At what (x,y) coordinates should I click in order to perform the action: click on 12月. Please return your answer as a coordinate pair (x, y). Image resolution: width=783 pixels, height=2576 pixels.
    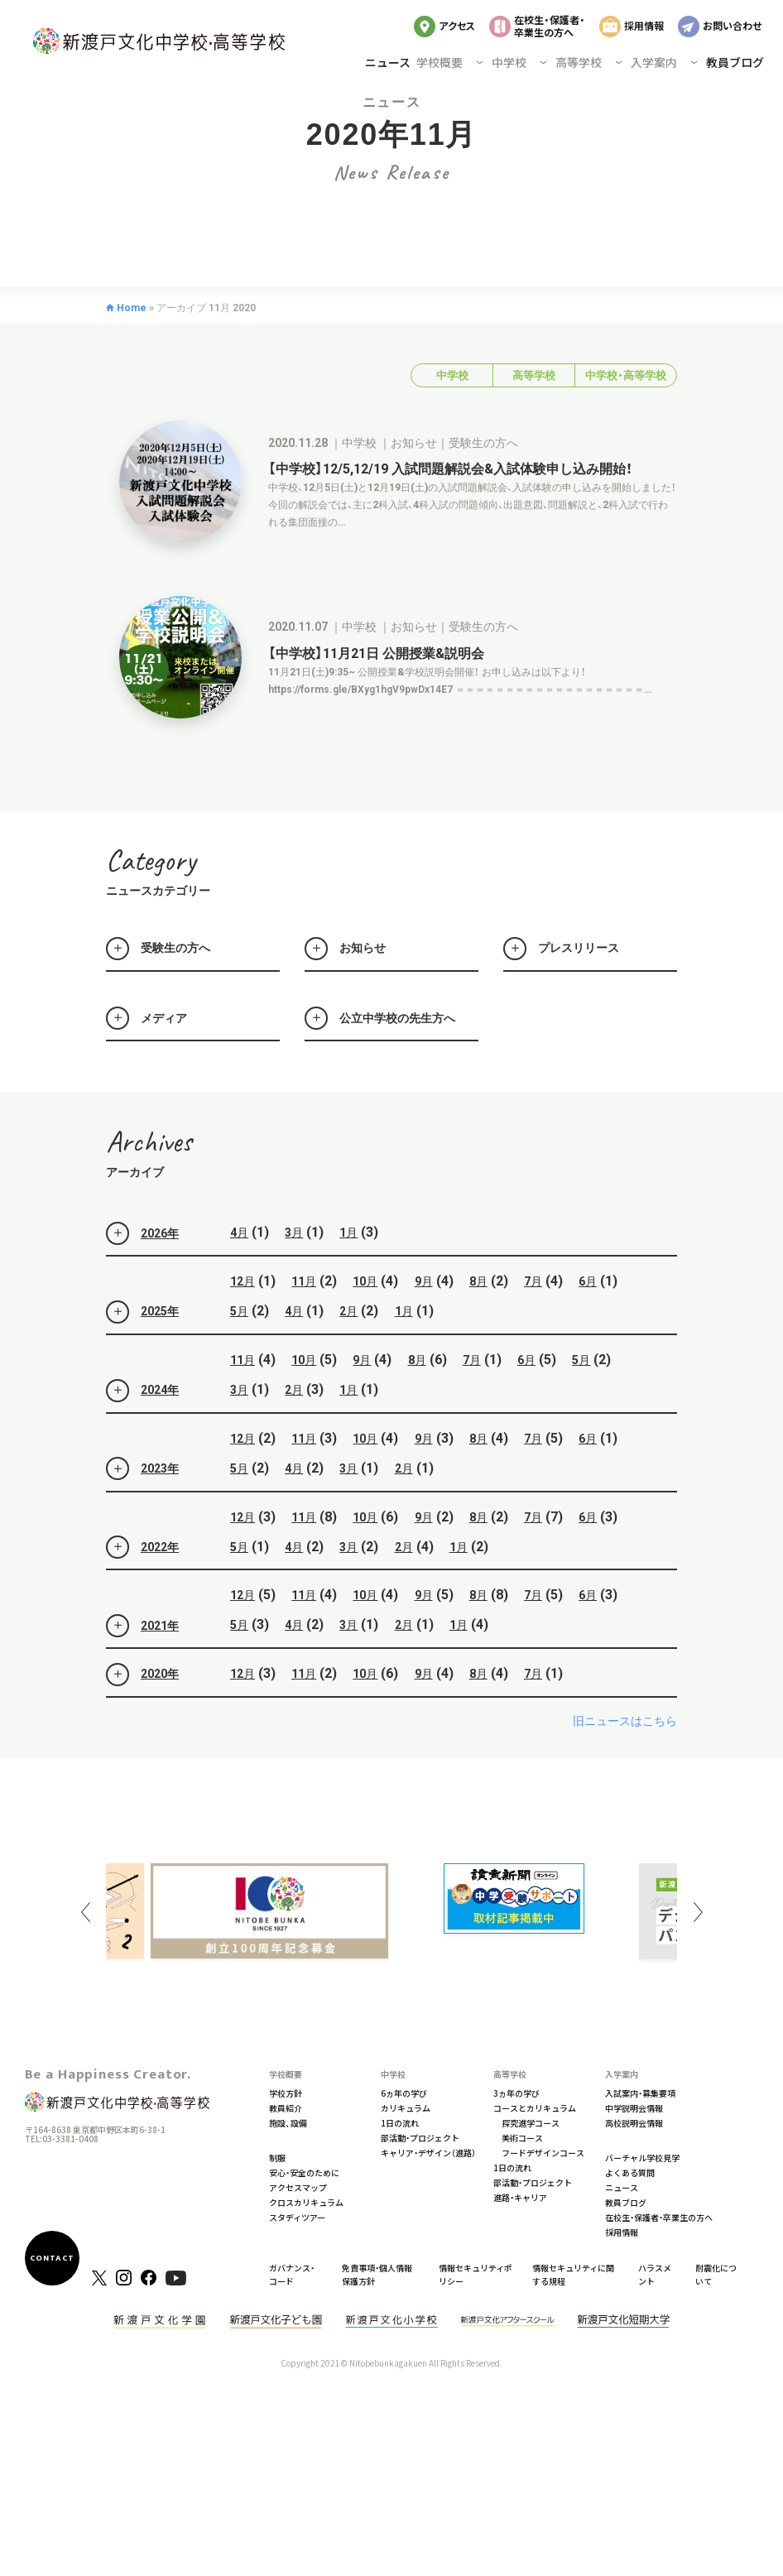
    Looking at the image, I should click on (242, 1322).